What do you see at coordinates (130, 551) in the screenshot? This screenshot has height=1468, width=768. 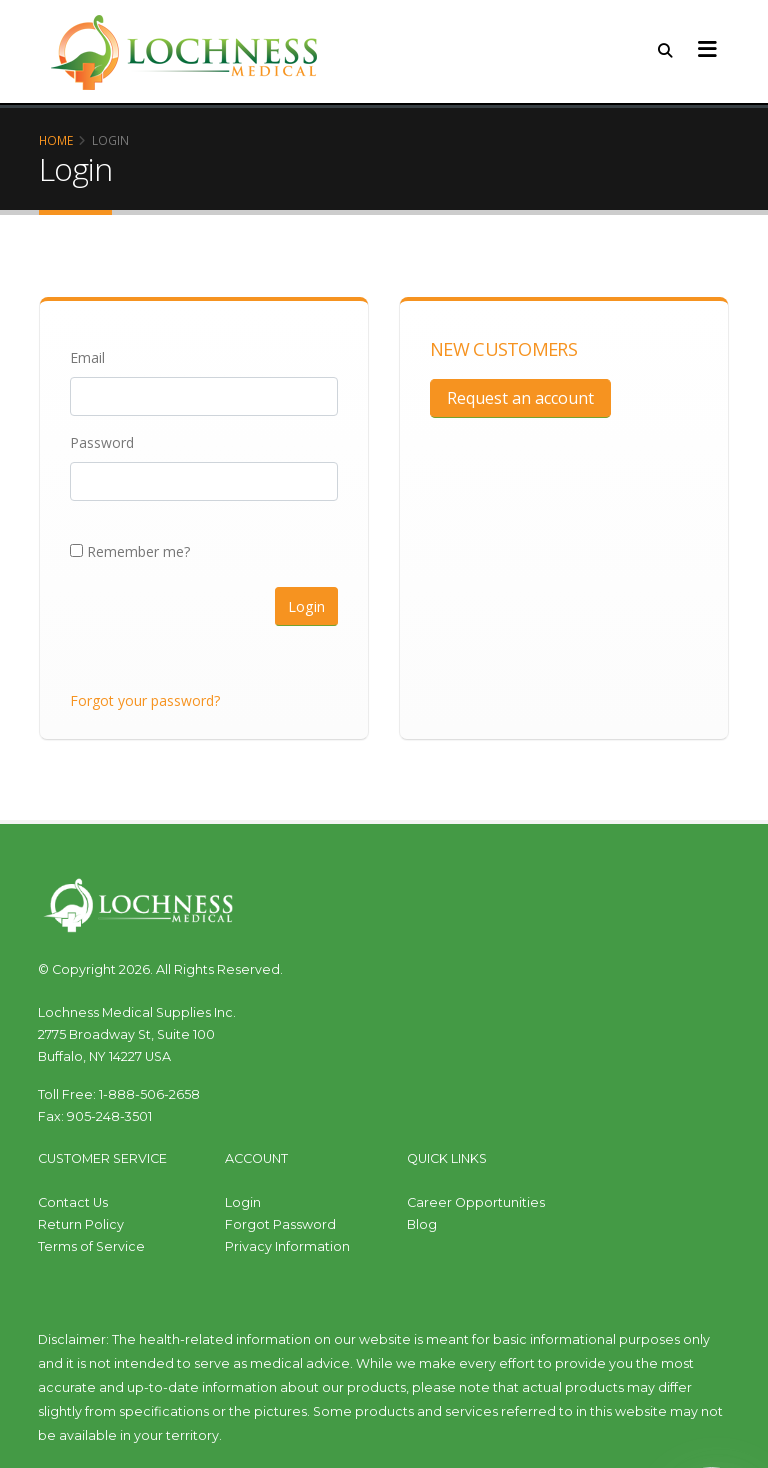 I see `Remember me?` at bounding box center [130, 551].